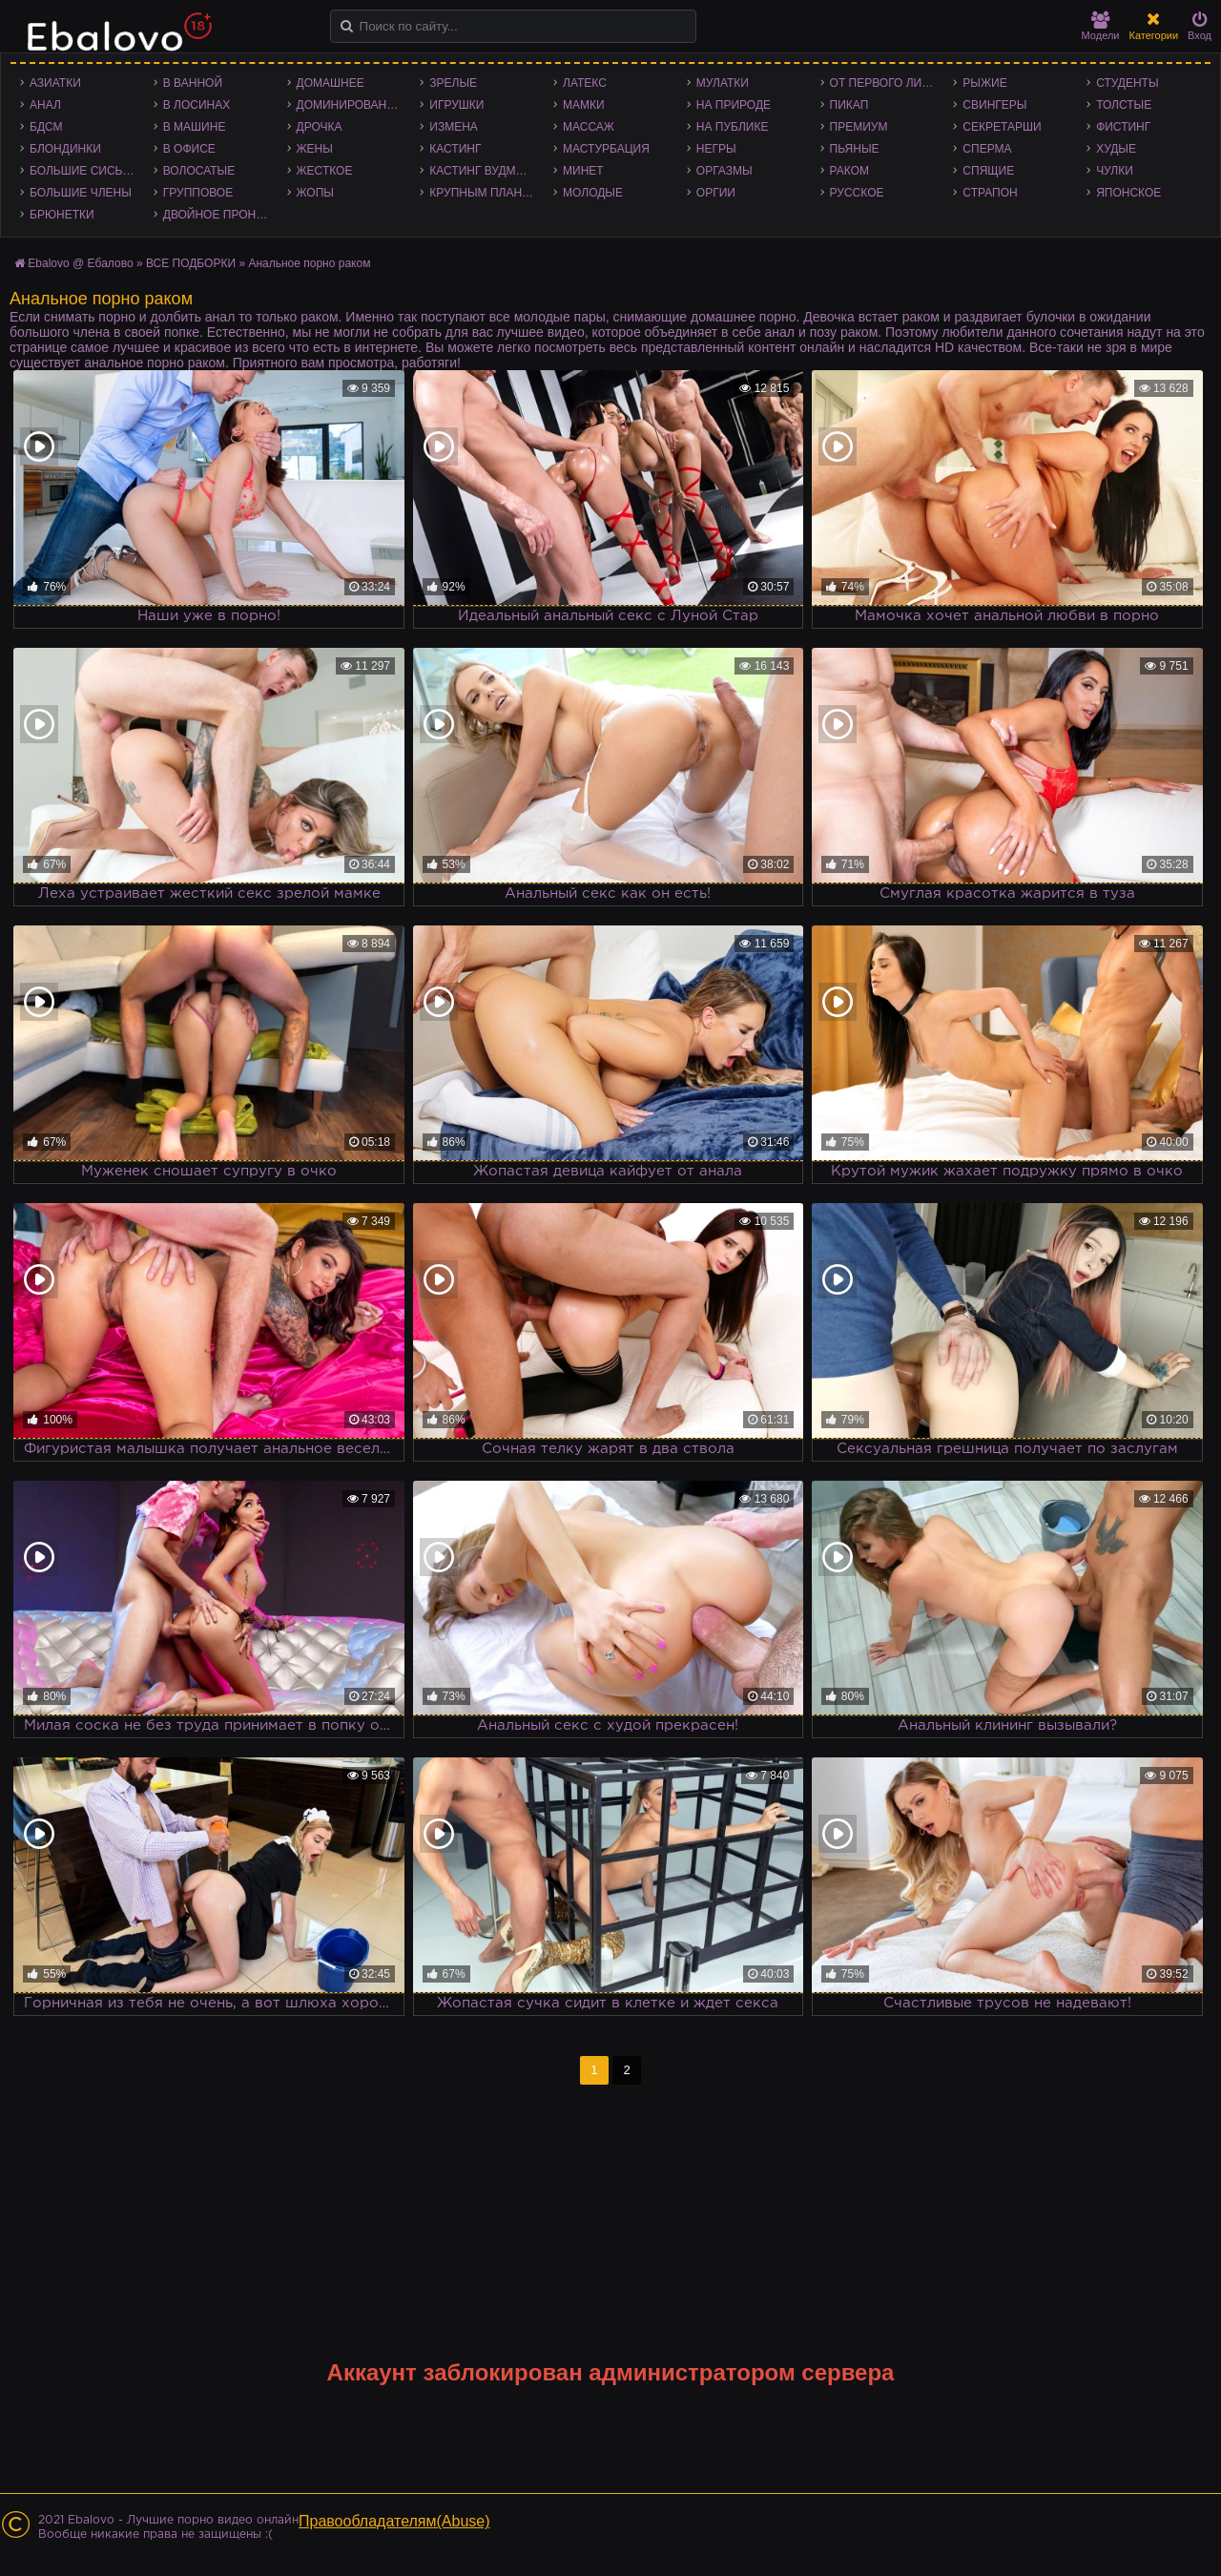  What do you see at coordinates (394, 2521) in the screenshot?
I see `Правообладателям(Abuse)` at bounding box center [394, 2521].